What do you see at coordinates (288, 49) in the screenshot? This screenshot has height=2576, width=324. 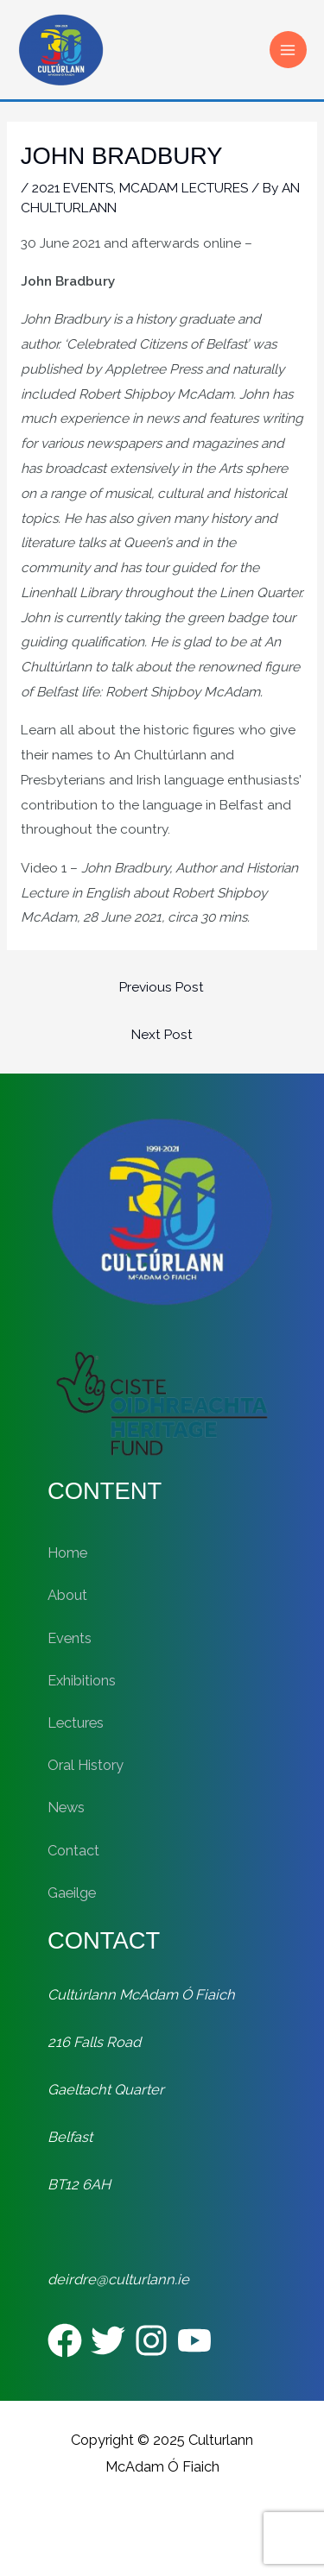 I see `[Main menu toggle]` at bounding box center [288, 49].